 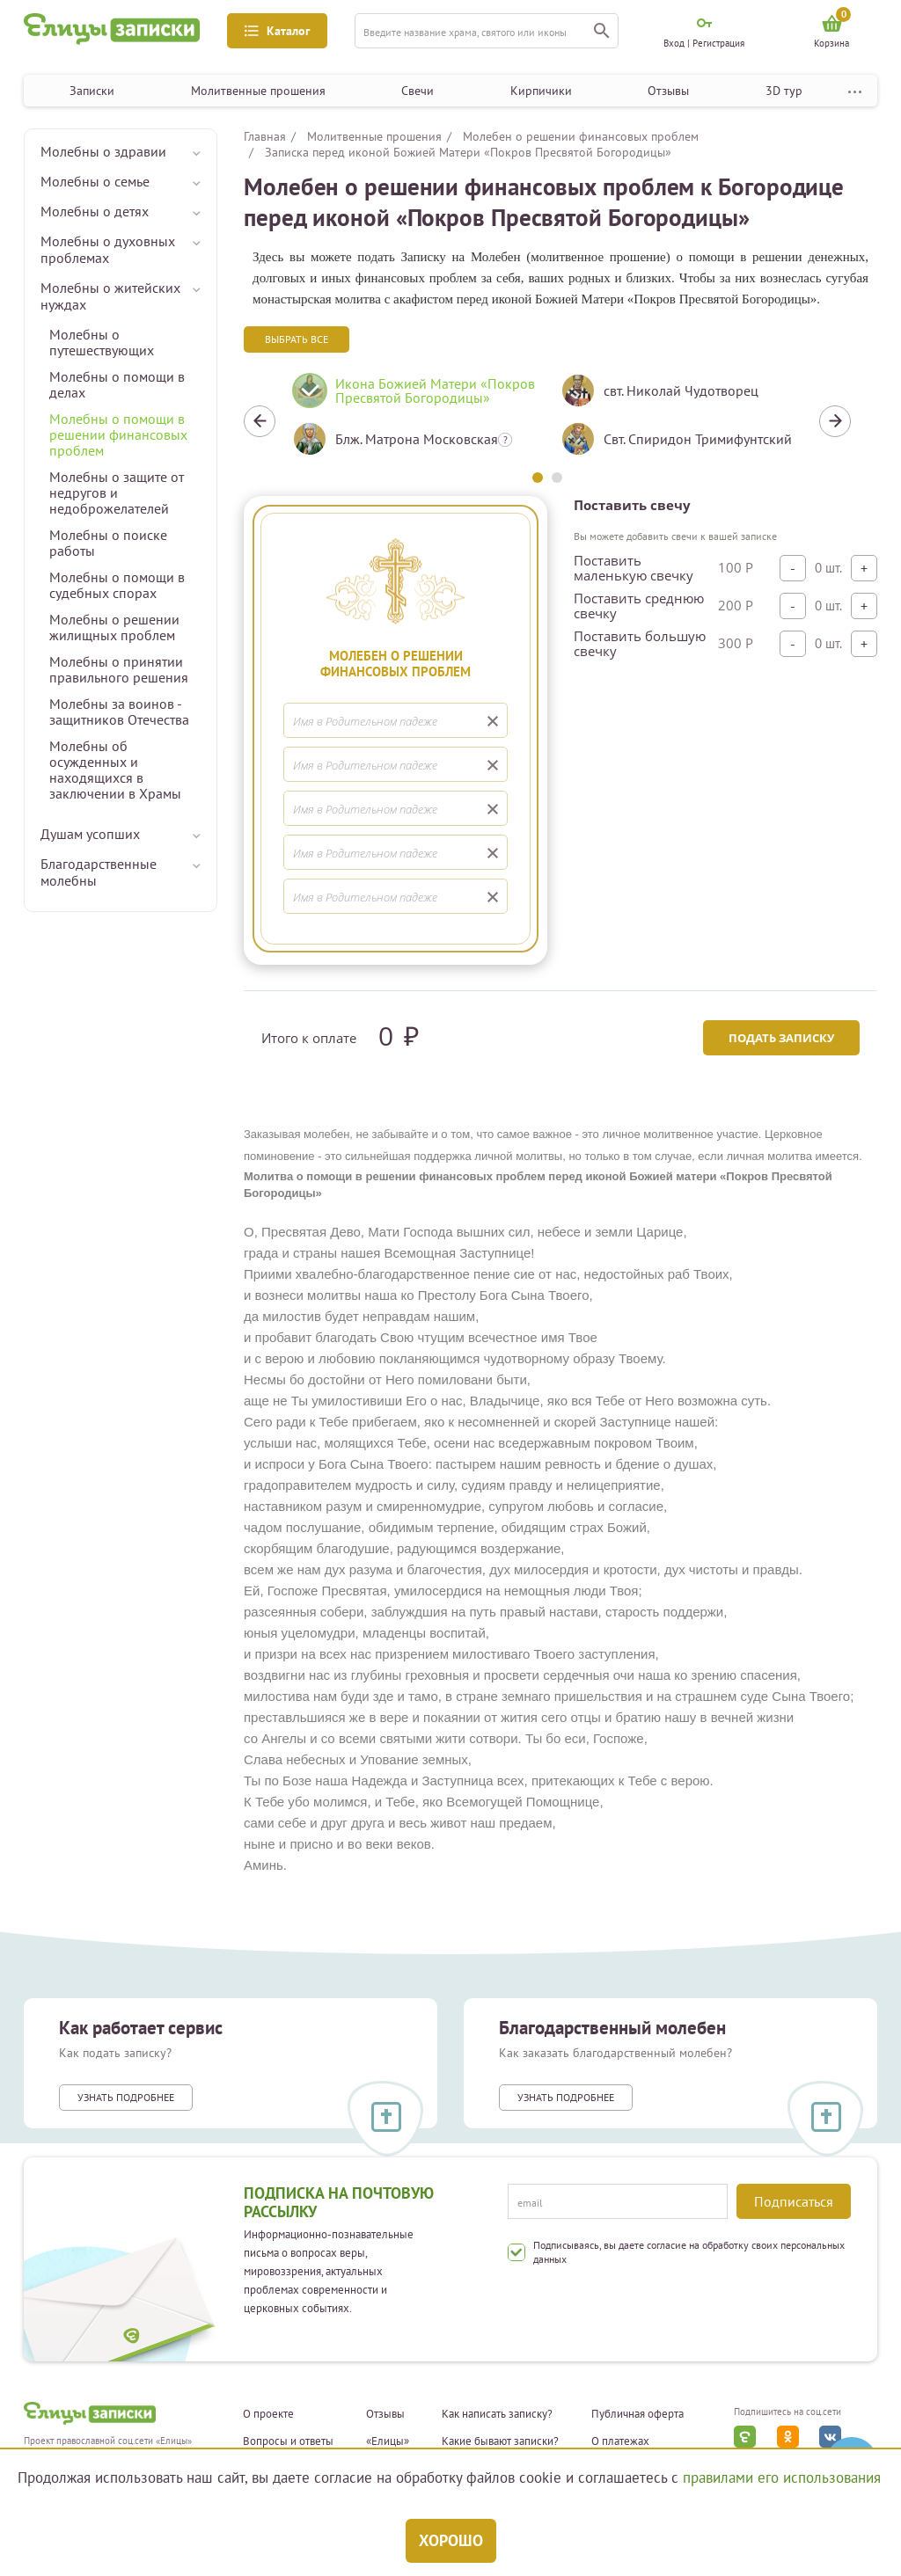 What do you see at coordinates (268, 2414) in the screenshot?
I see `О проекте` at bounding box center [268, 2414].